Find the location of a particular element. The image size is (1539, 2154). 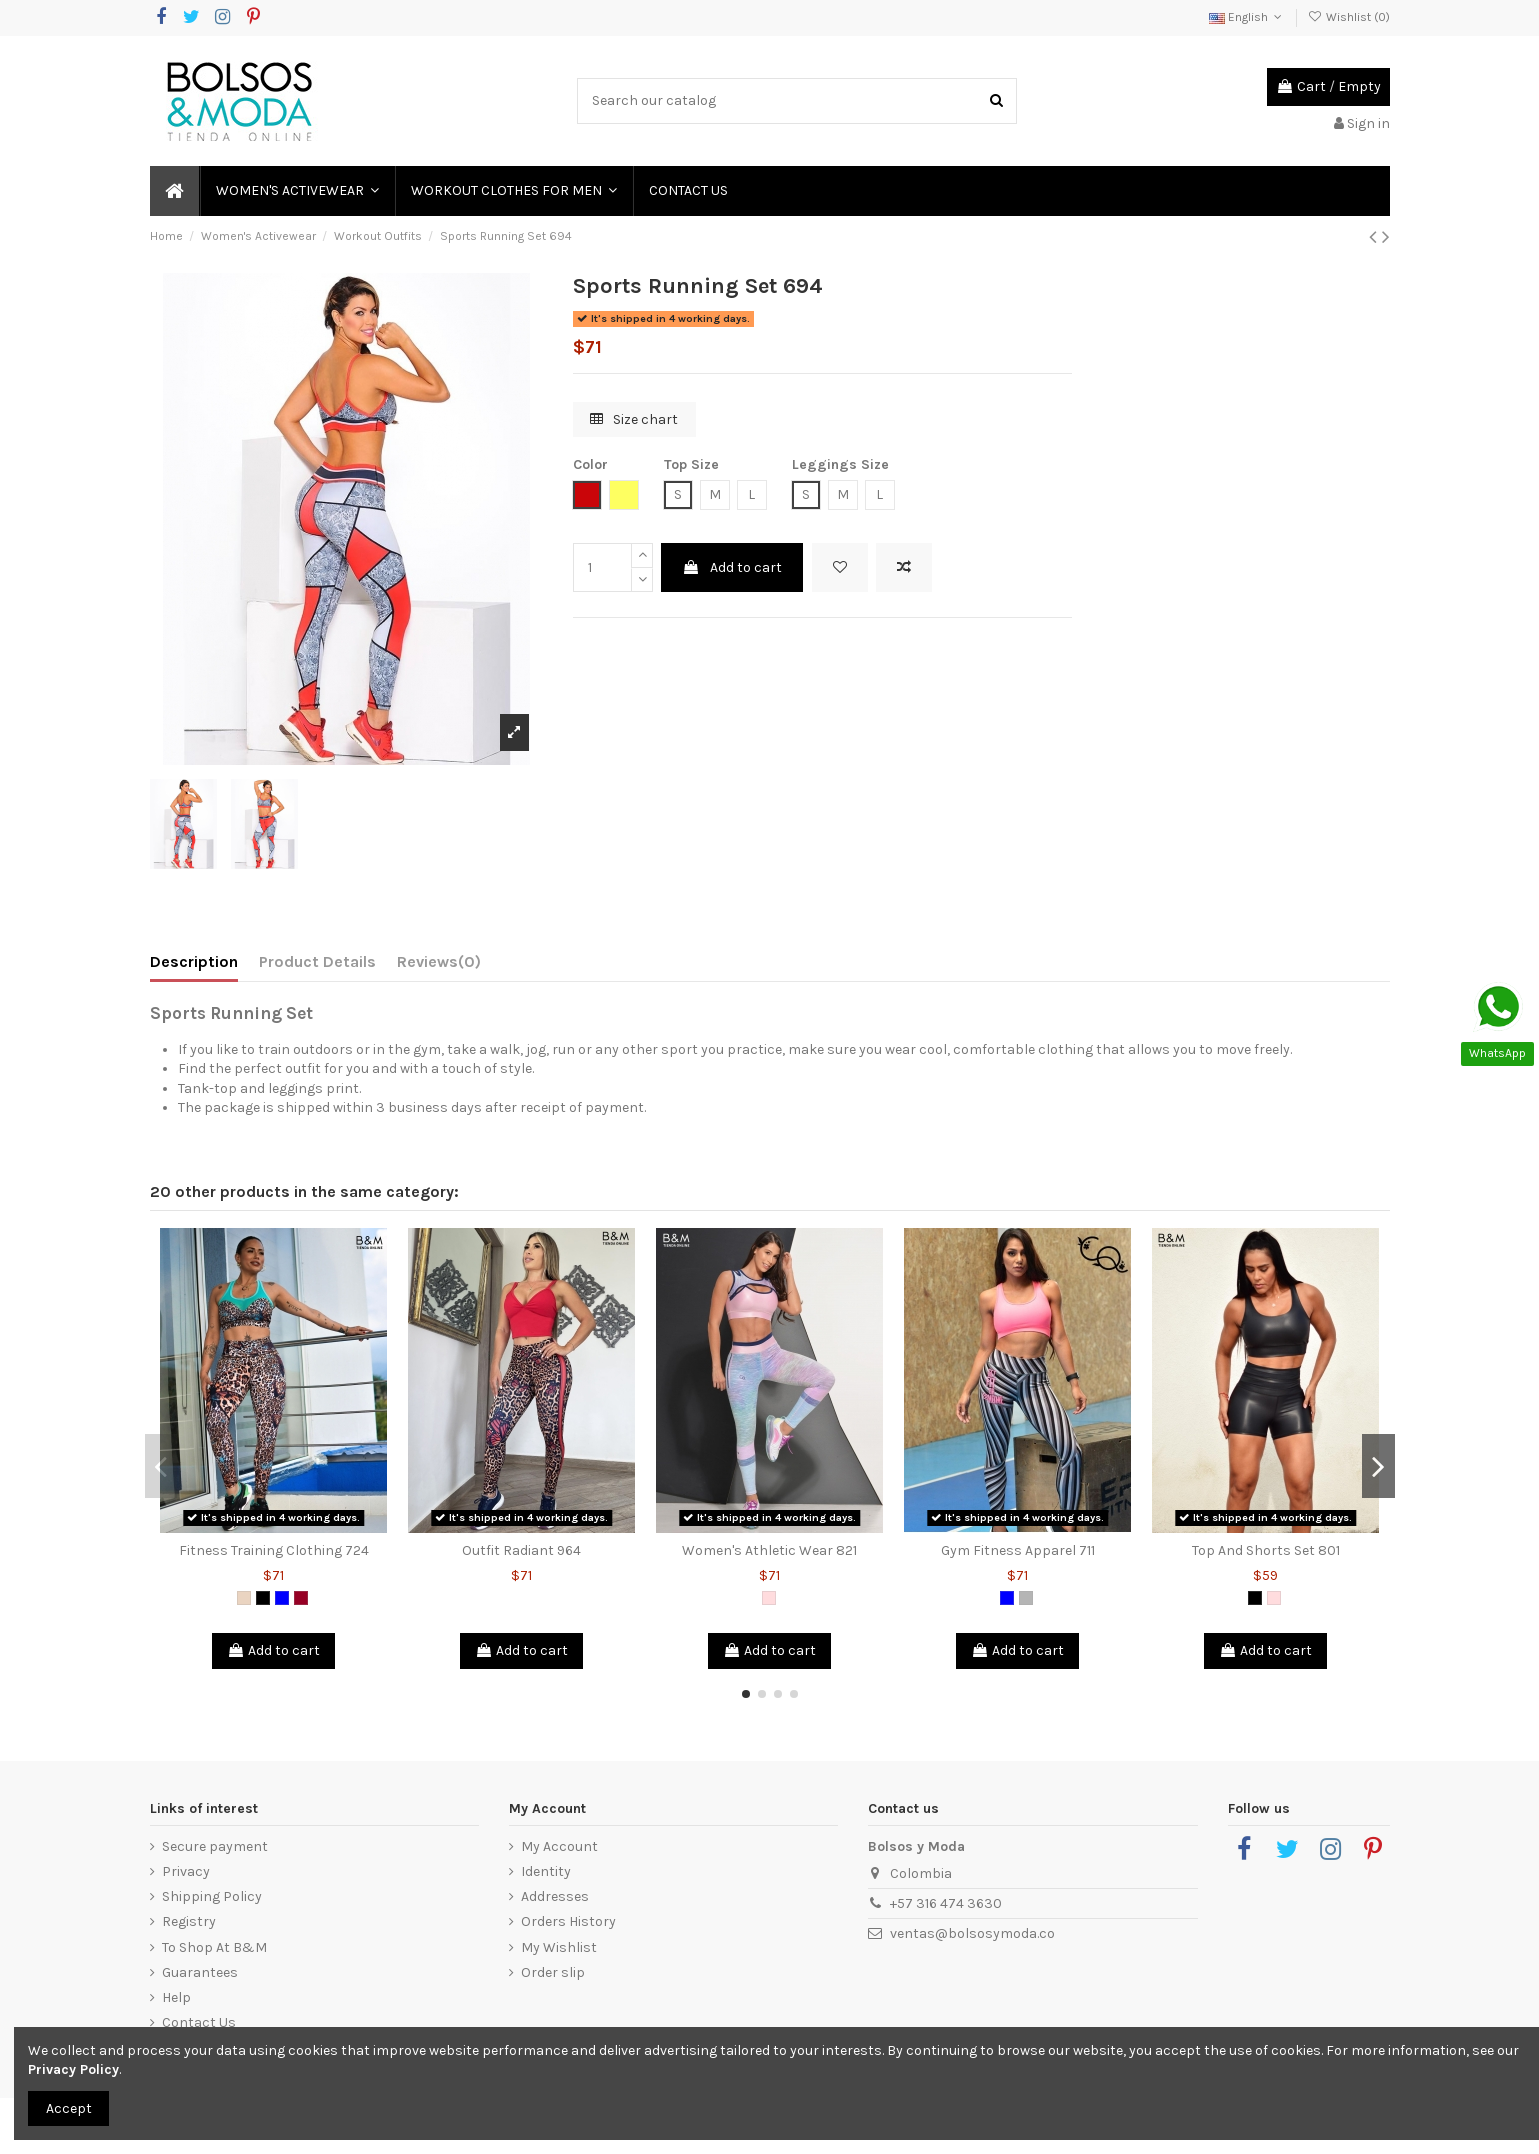

Fitness Training Clothing 724 is located at coordinates (274, 1550).